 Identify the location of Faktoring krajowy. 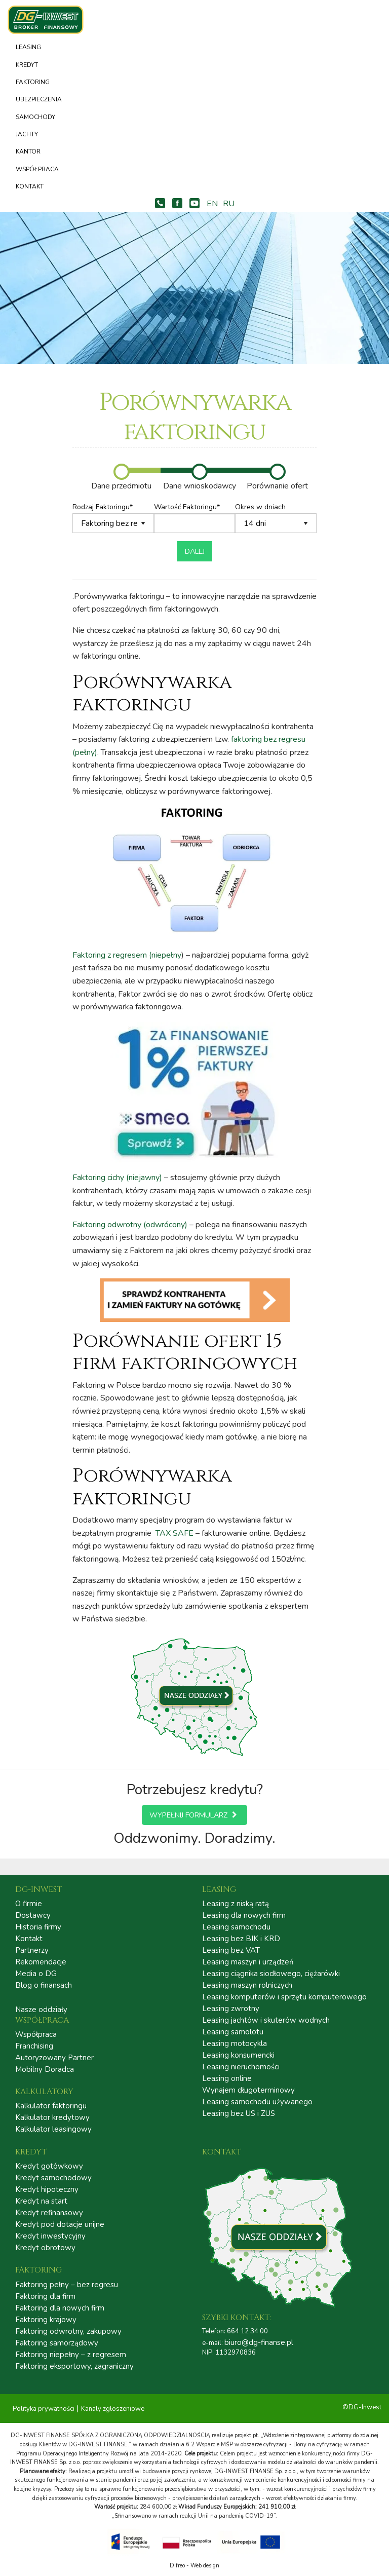
(45, 2320).